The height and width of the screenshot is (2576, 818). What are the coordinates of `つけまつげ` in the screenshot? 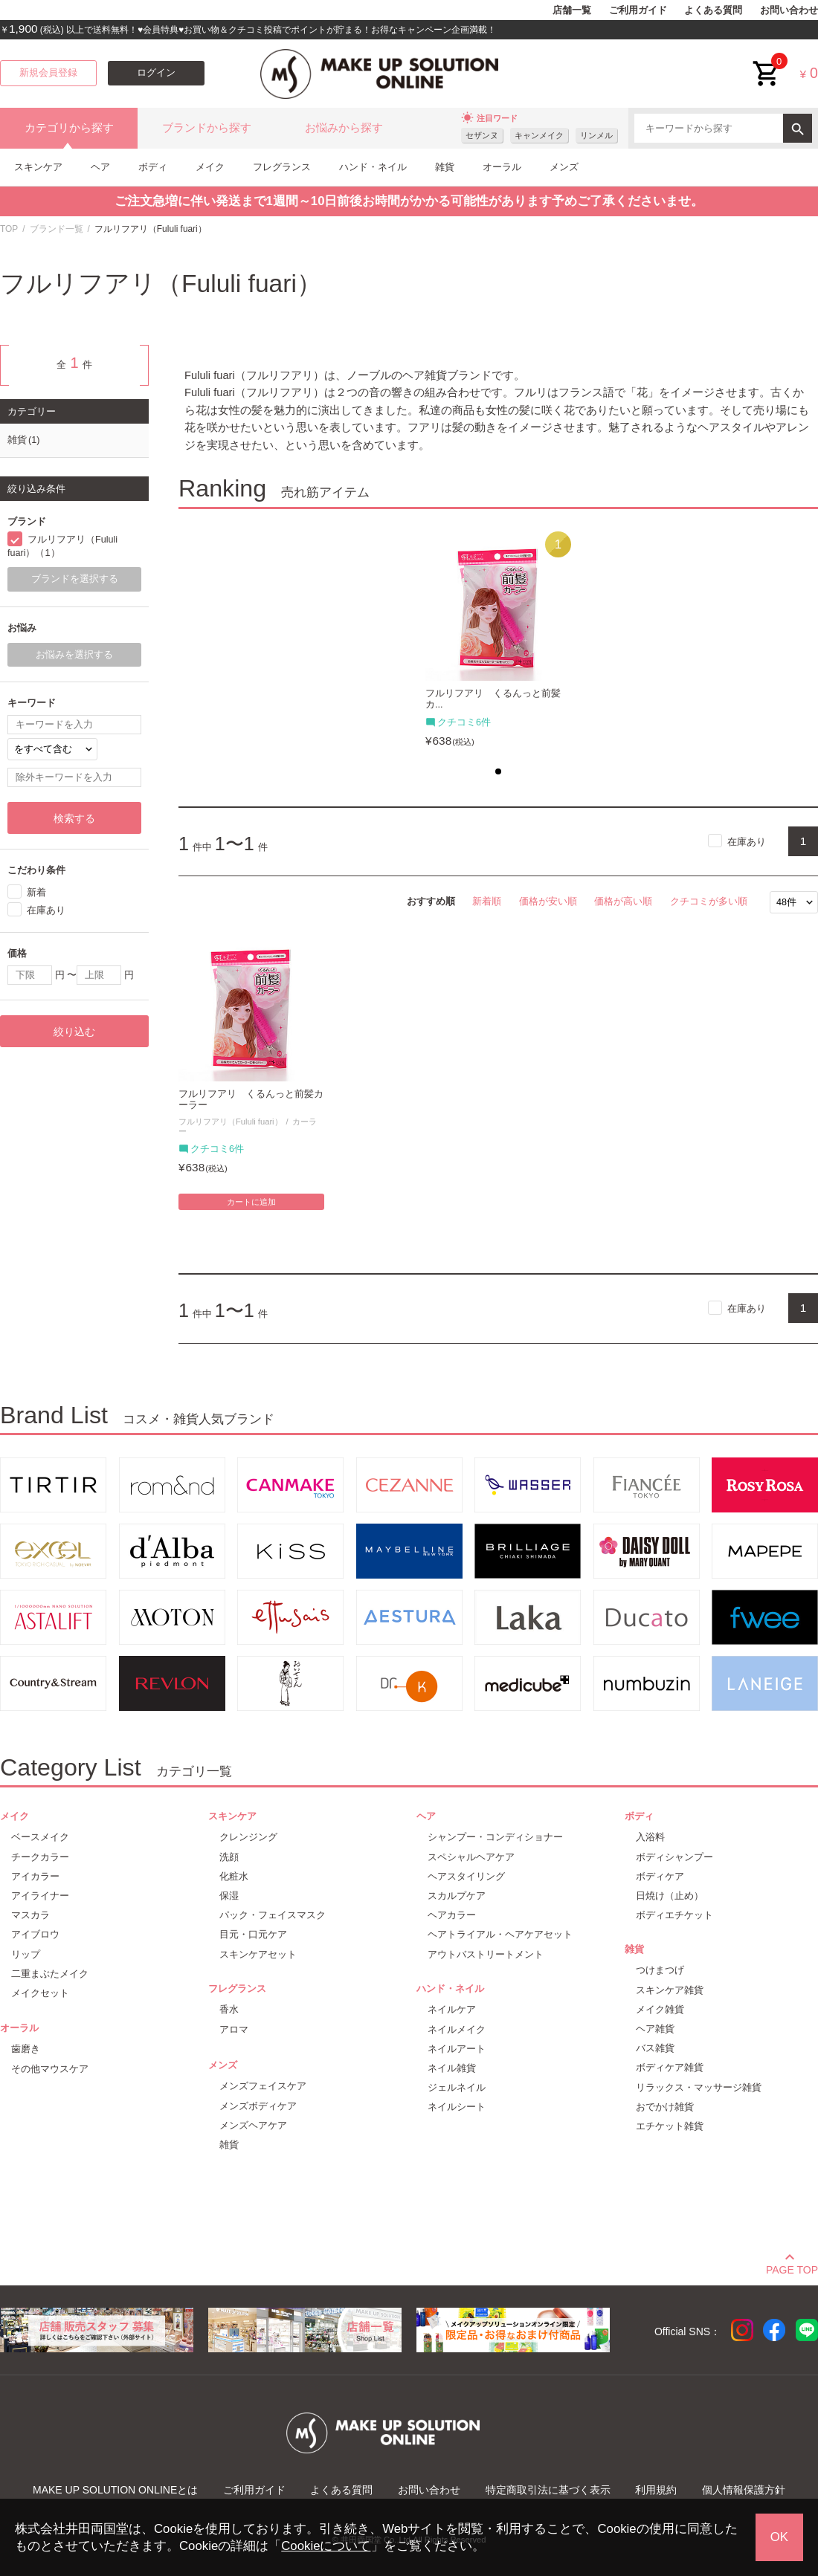 It's located at (660, 1969).